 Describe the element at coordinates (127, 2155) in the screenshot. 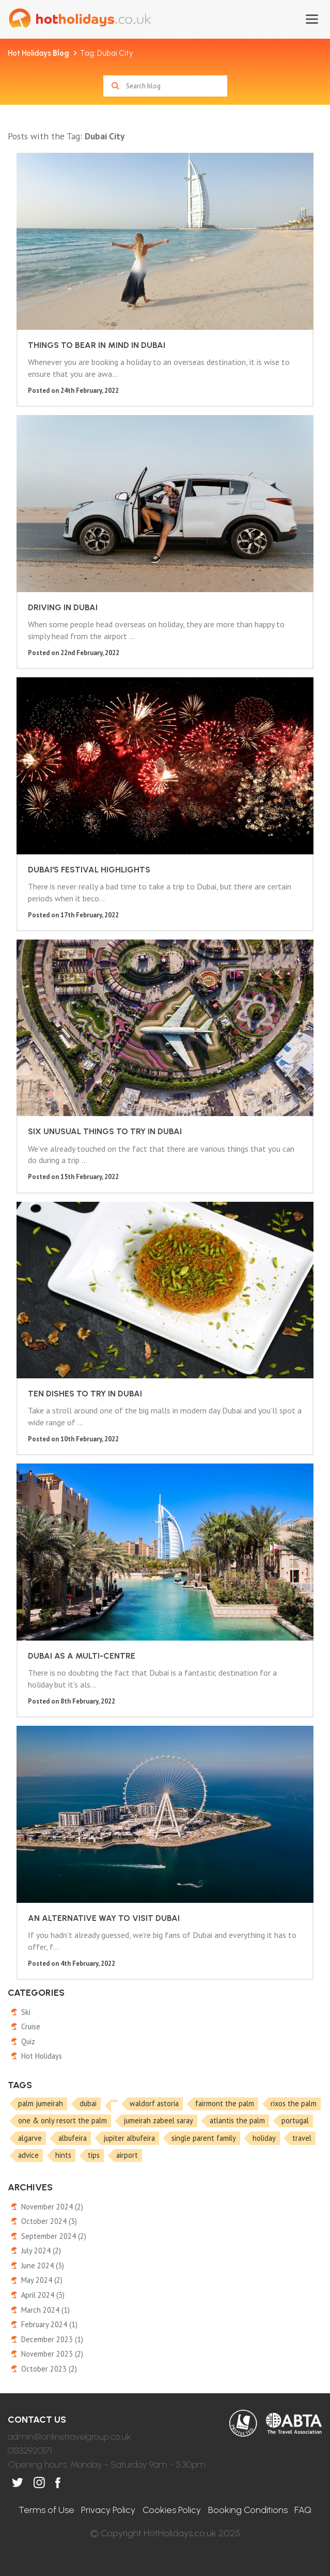

I see `airport` at that location.